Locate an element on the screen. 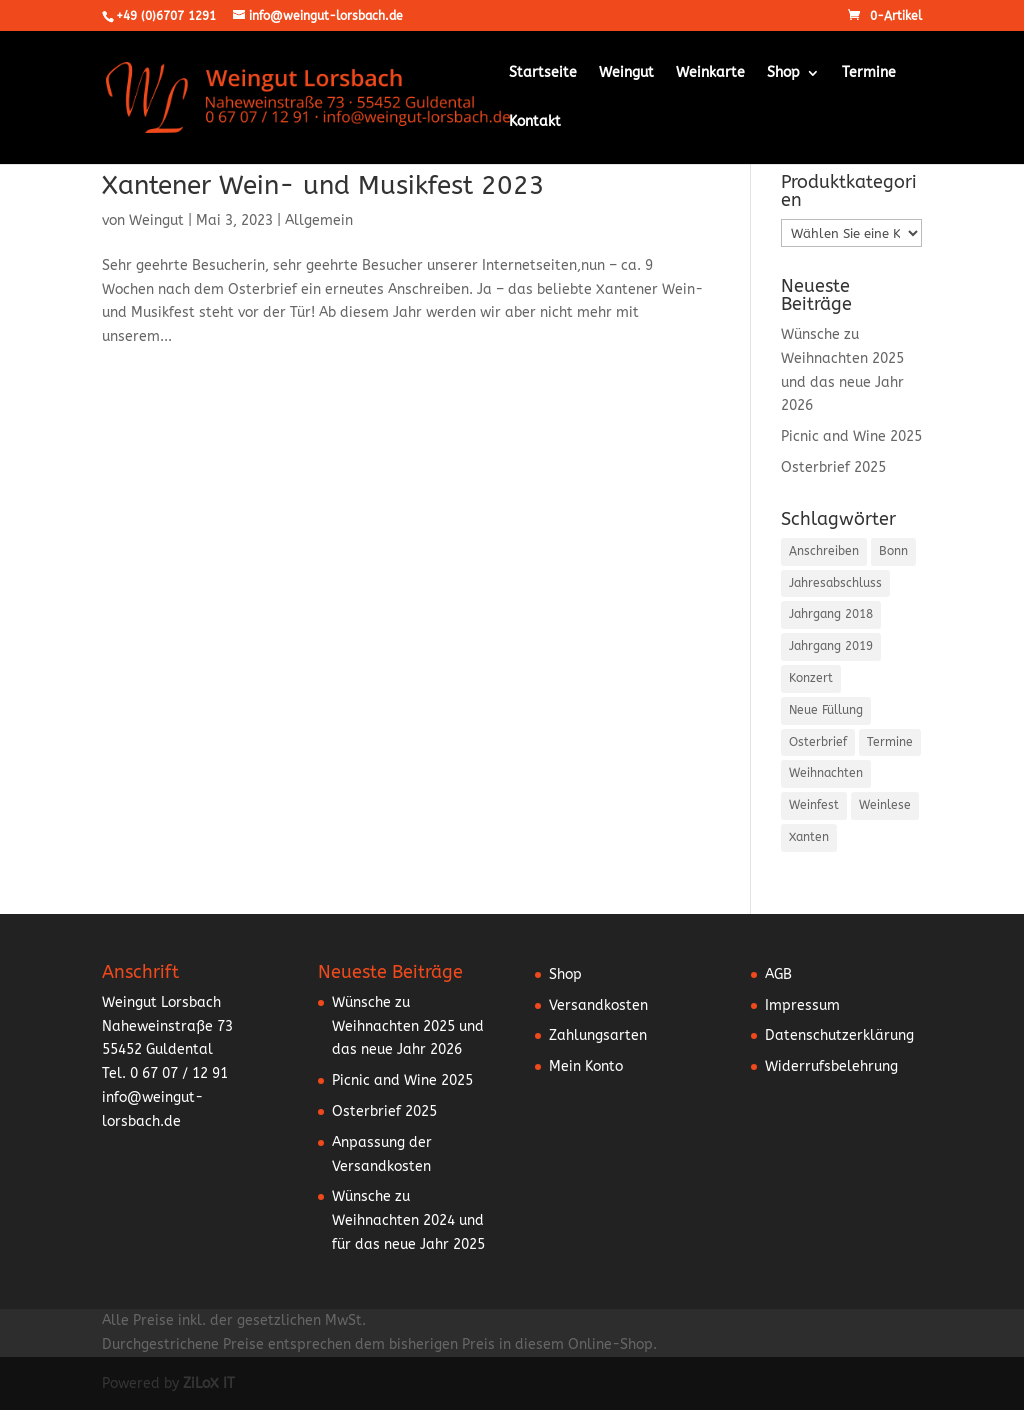 This screenshot has height=1410, width=1024. Osterbrief [Osterbrief (5 Einträge)] is located at coordinates (818, 742).